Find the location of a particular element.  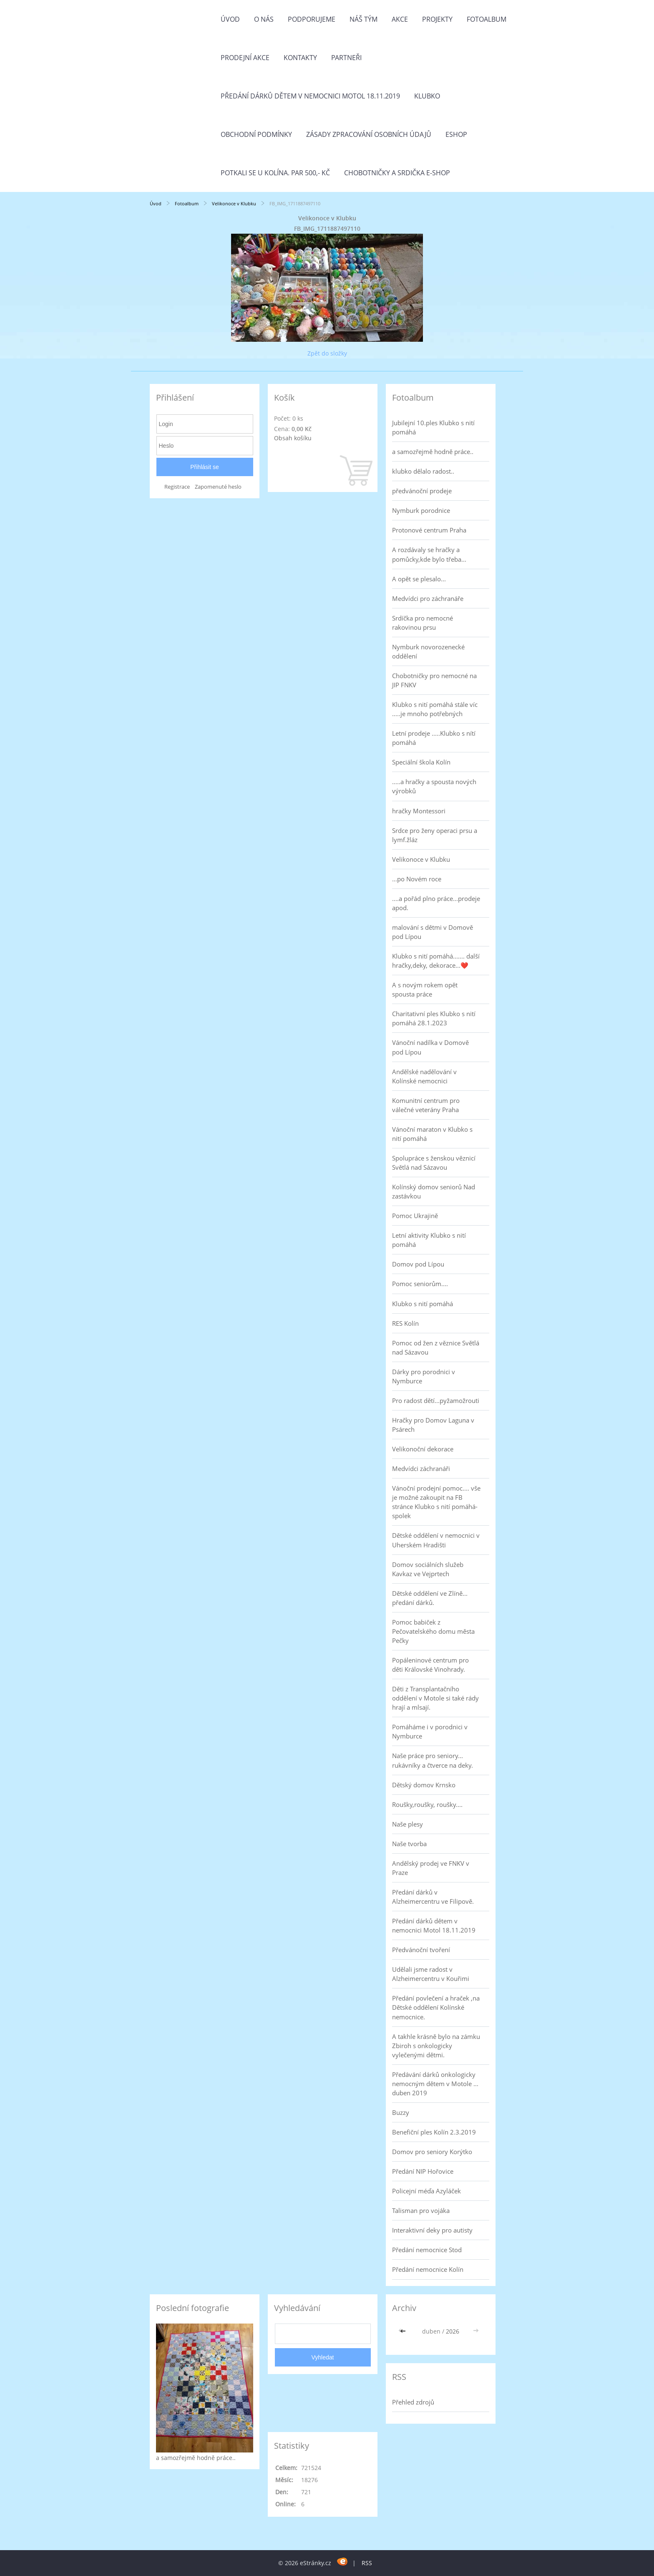

....a pořád plno práce...prodeje apod. is located at coordinates (436, 903).